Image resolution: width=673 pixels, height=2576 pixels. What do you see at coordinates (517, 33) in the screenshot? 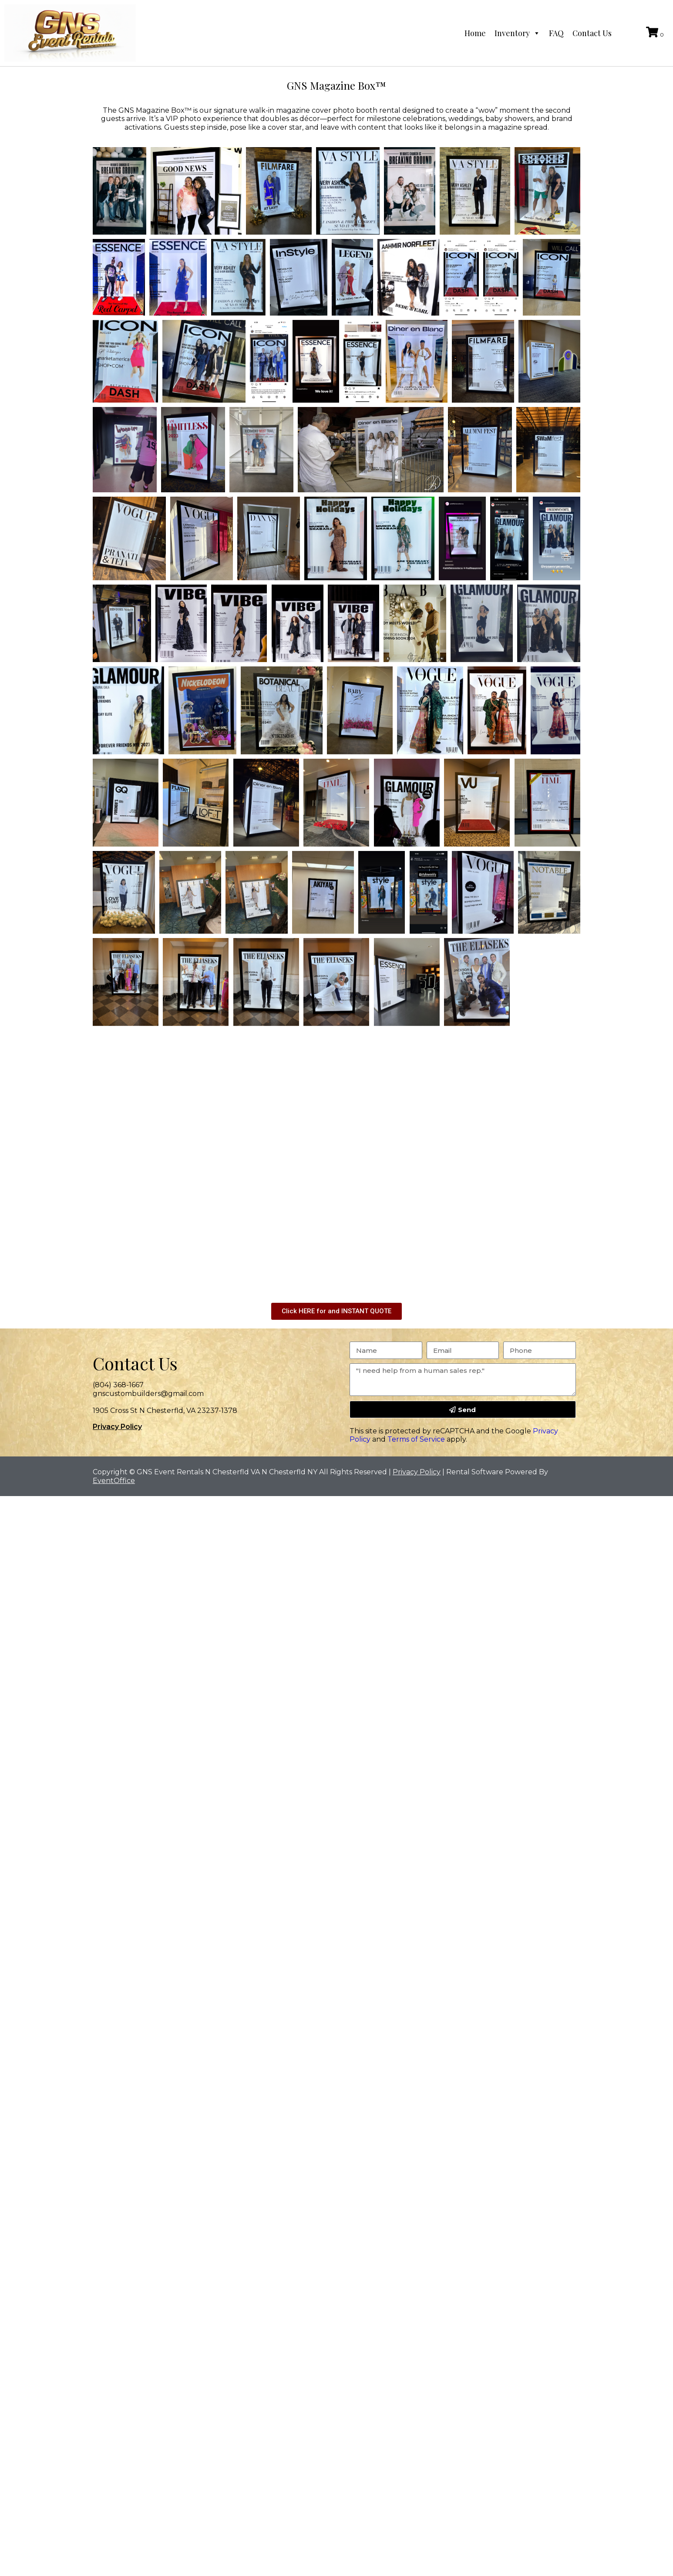
I see `Inventory` at bounding box center [517, 33].